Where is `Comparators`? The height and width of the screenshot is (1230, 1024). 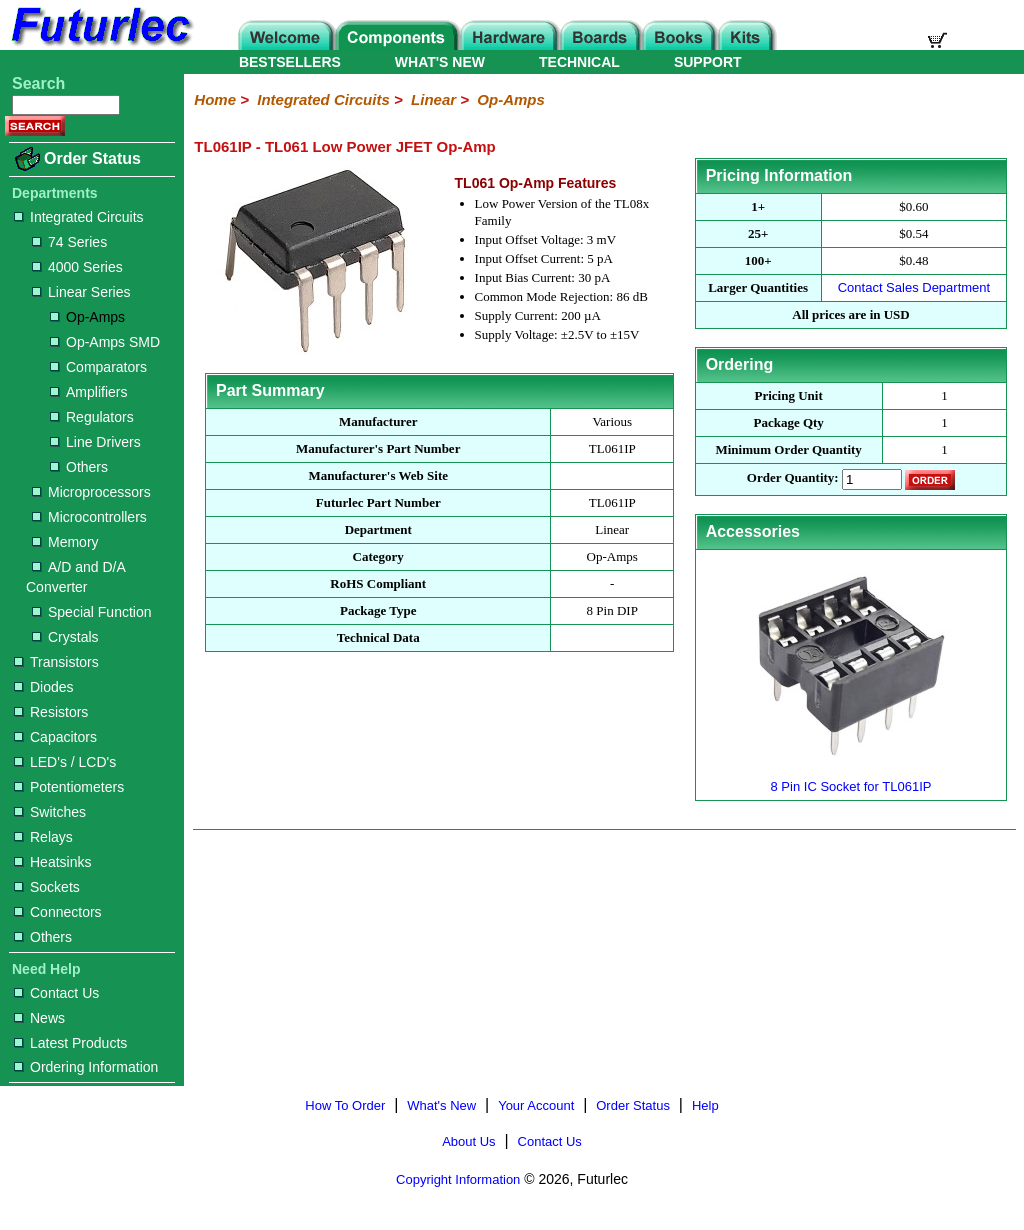 Comparators is located at coordinates (98, 367).